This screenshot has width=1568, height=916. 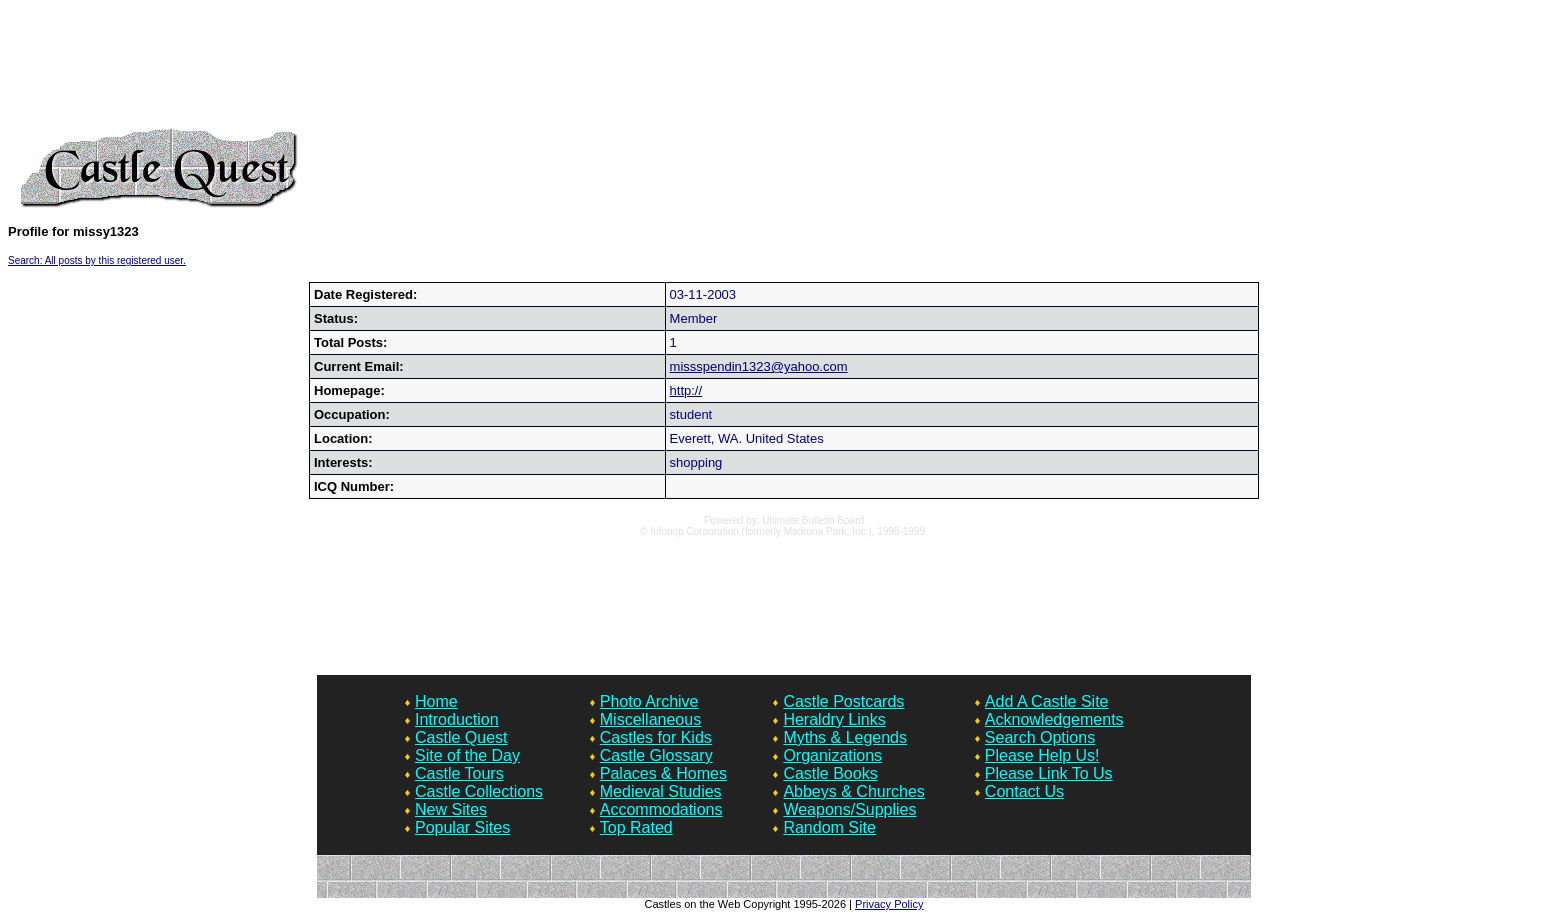 I want to click on Site of the Day, so click(x=467, y=755).